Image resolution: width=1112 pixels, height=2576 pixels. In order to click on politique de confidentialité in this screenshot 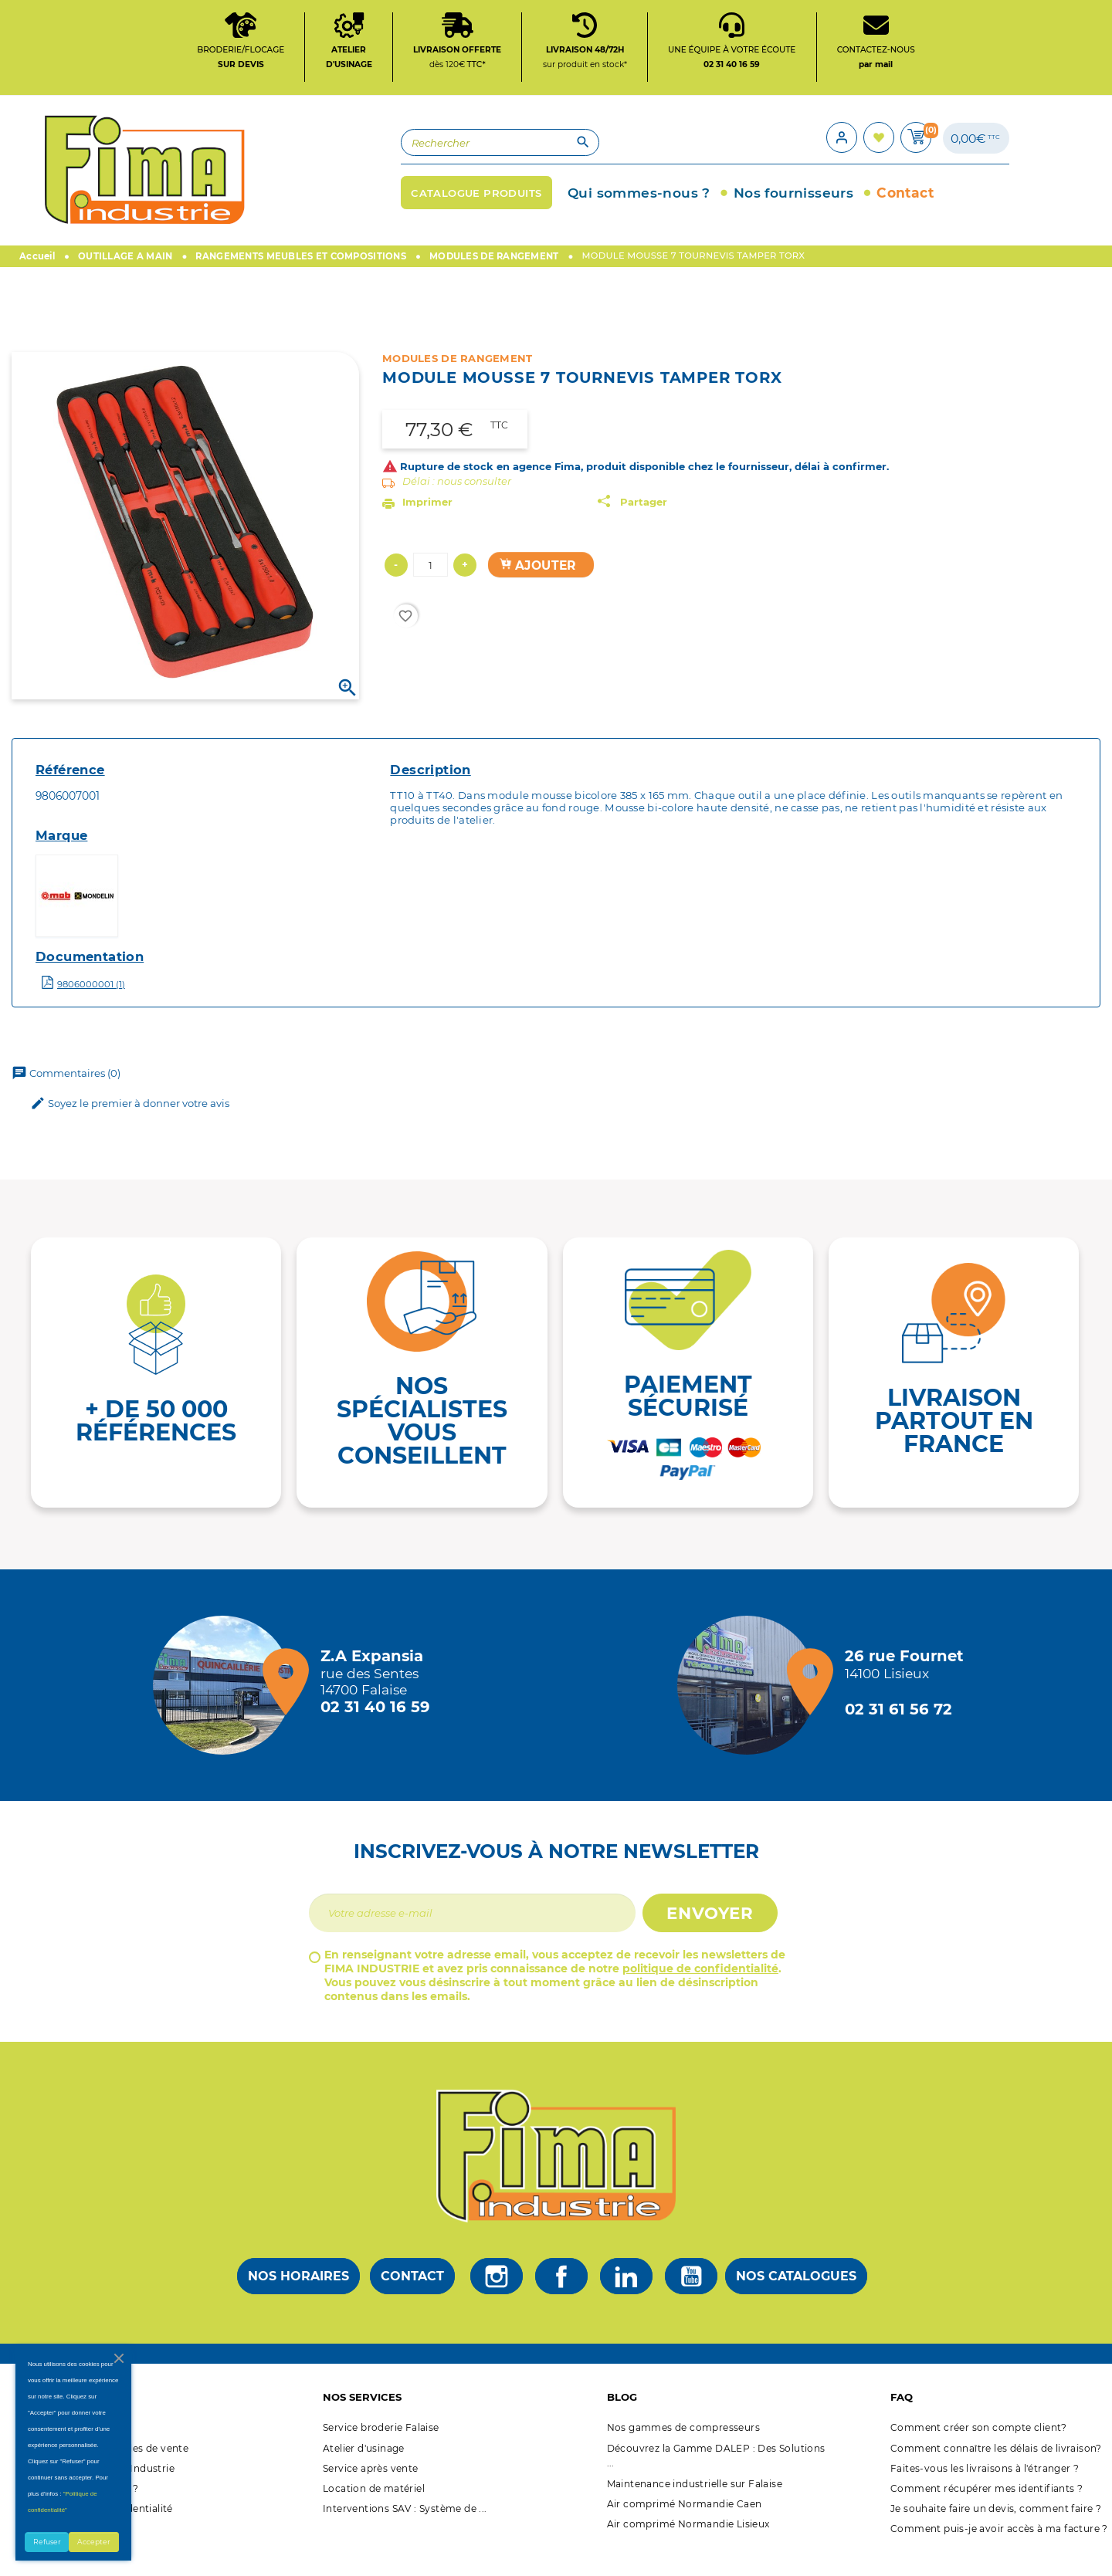, I will do `click(700, 1992)`.